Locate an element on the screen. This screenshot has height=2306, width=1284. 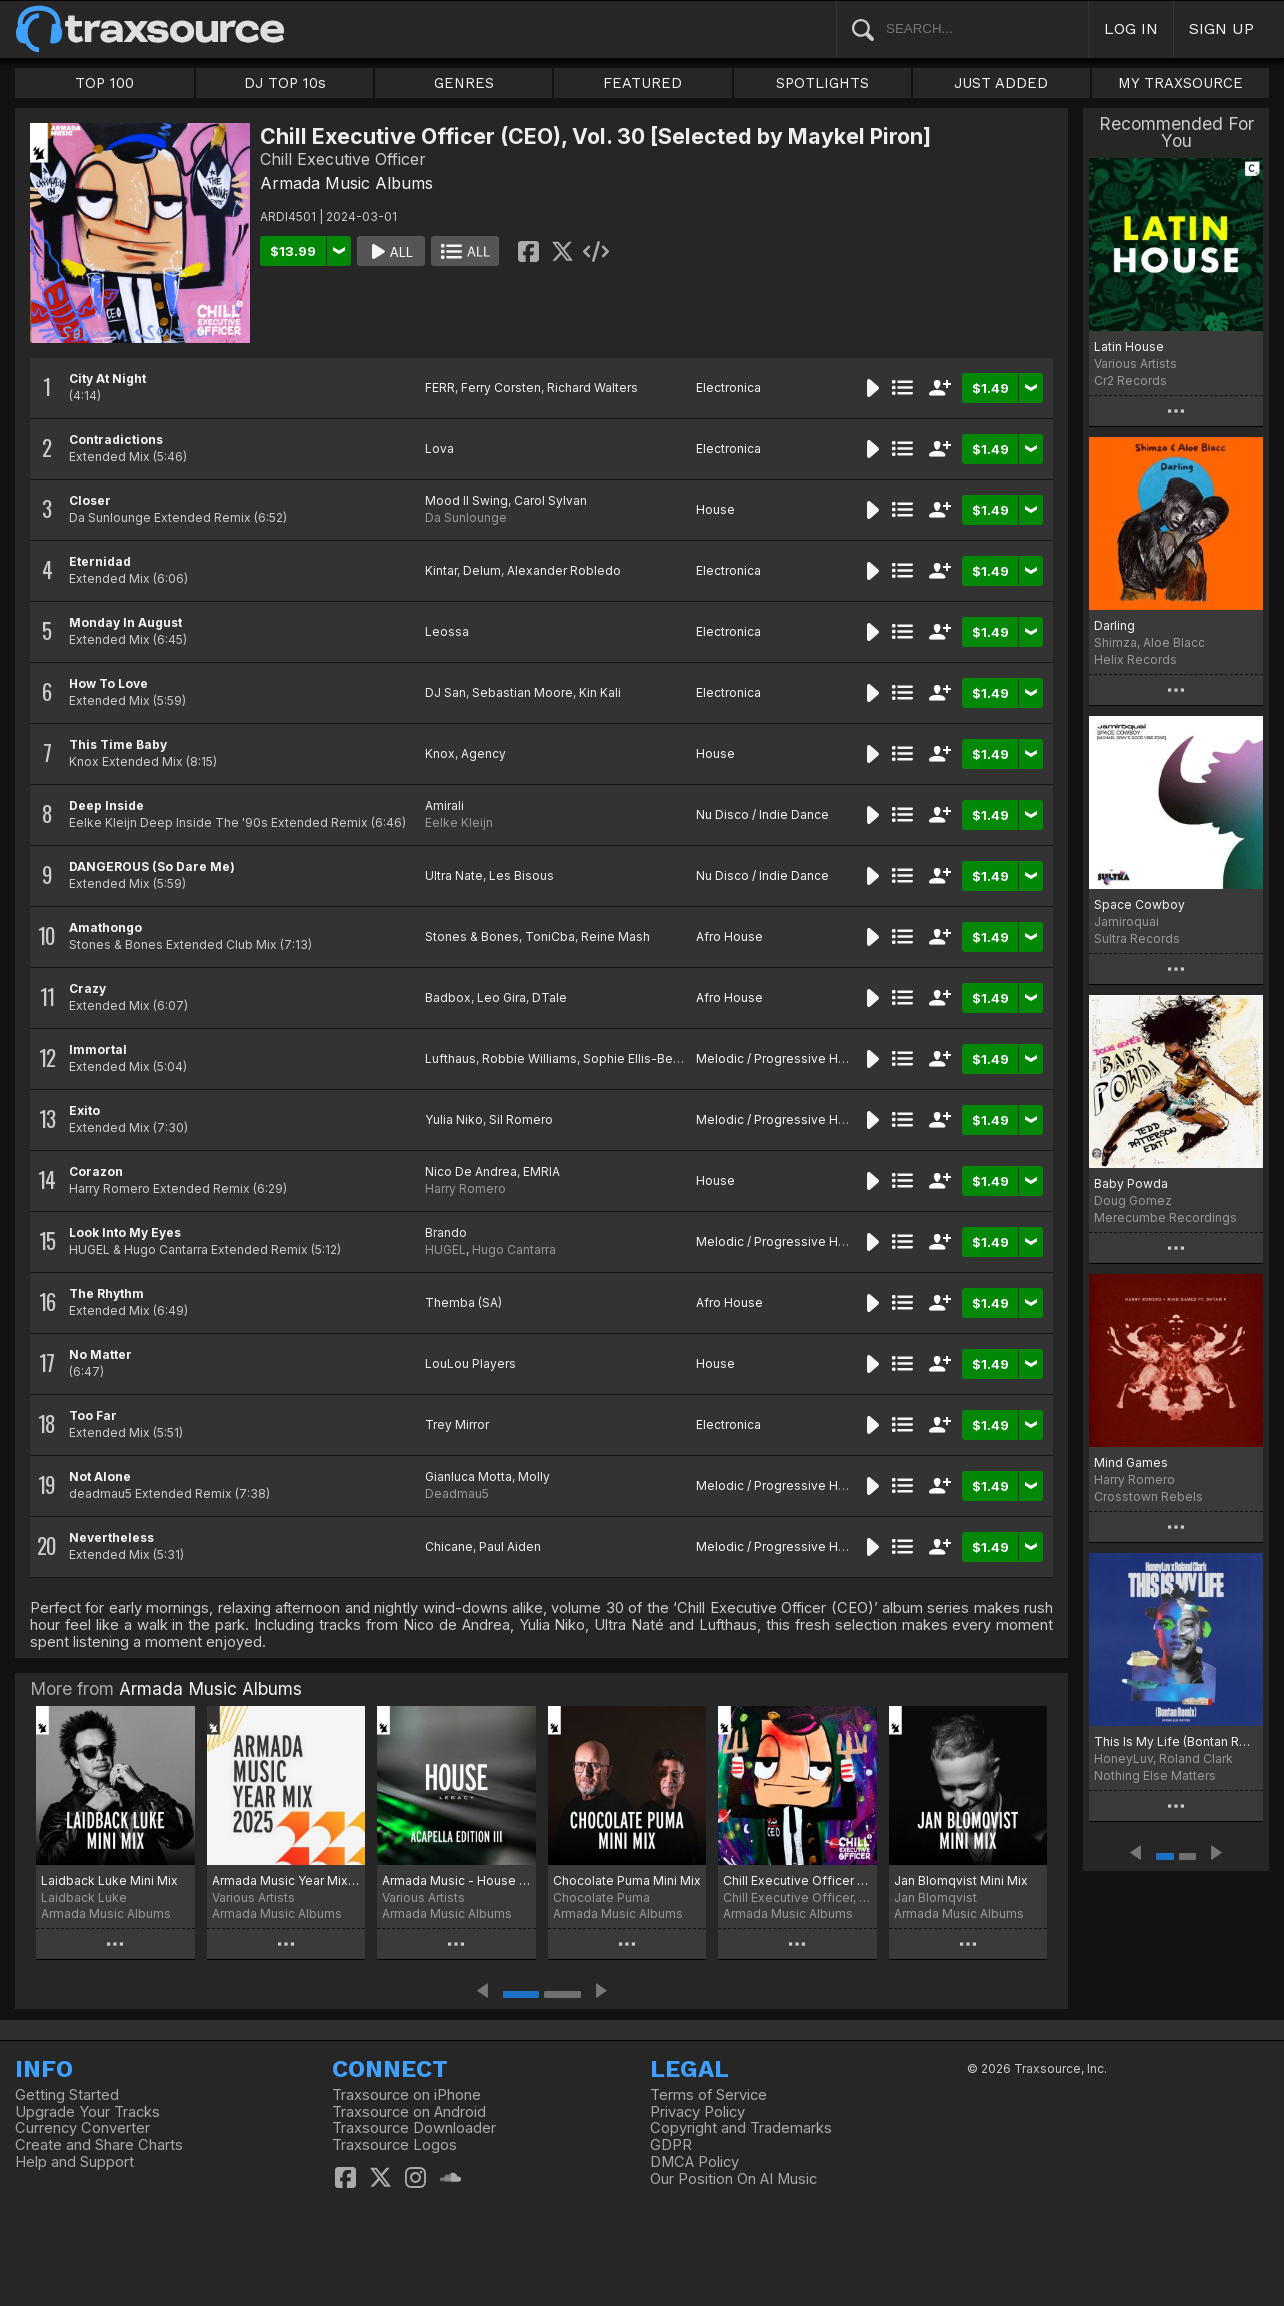
Space Cowboy is located at coordinates (1139, 904).